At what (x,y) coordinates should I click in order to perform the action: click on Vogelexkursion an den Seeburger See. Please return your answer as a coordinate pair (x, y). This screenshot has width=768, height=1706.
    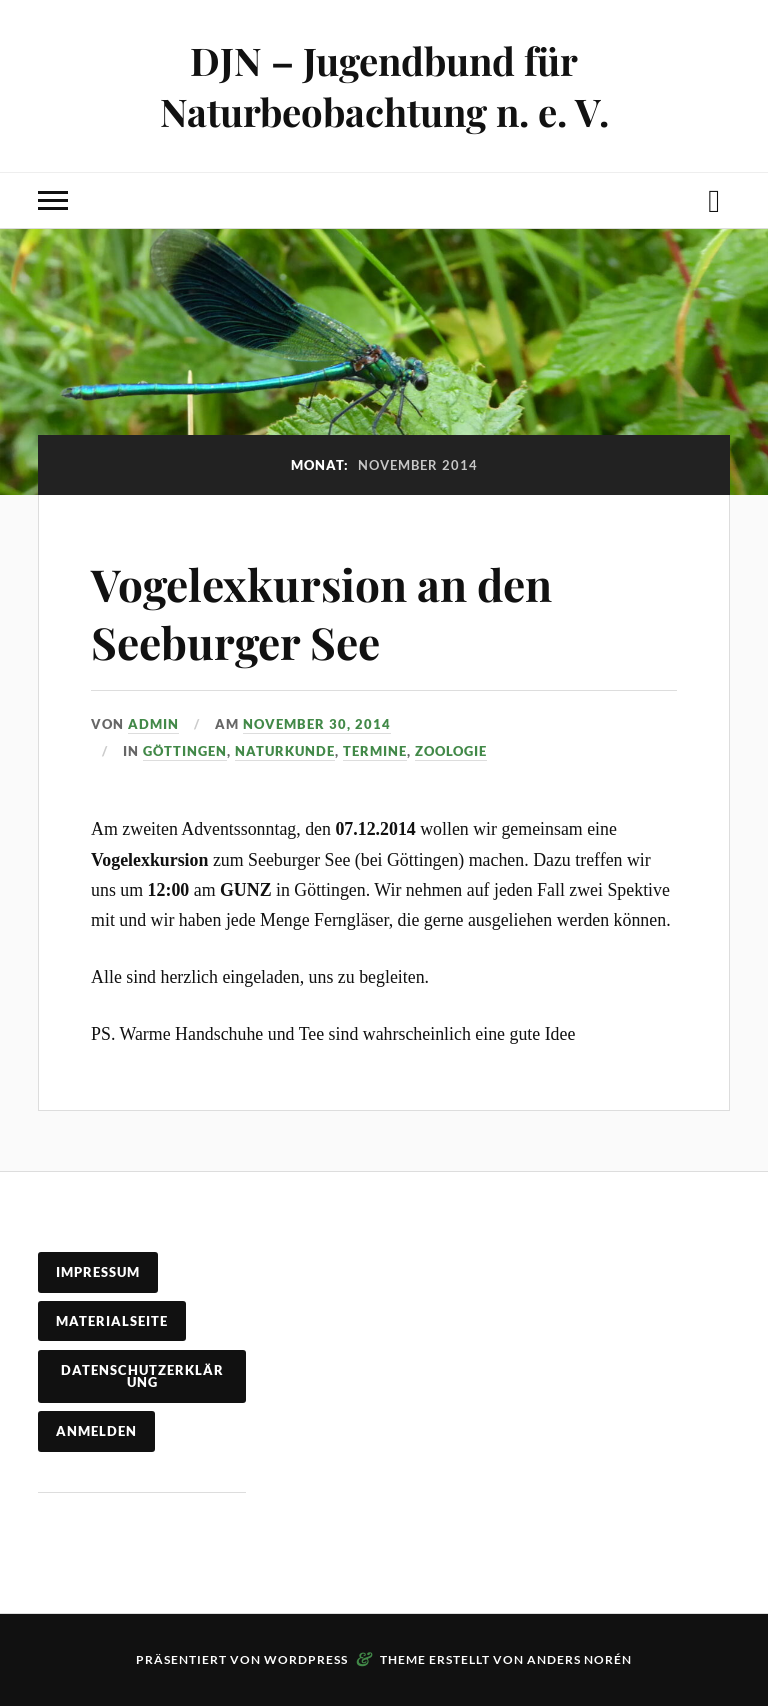
    Looking at the image, I should click on (321, 612).